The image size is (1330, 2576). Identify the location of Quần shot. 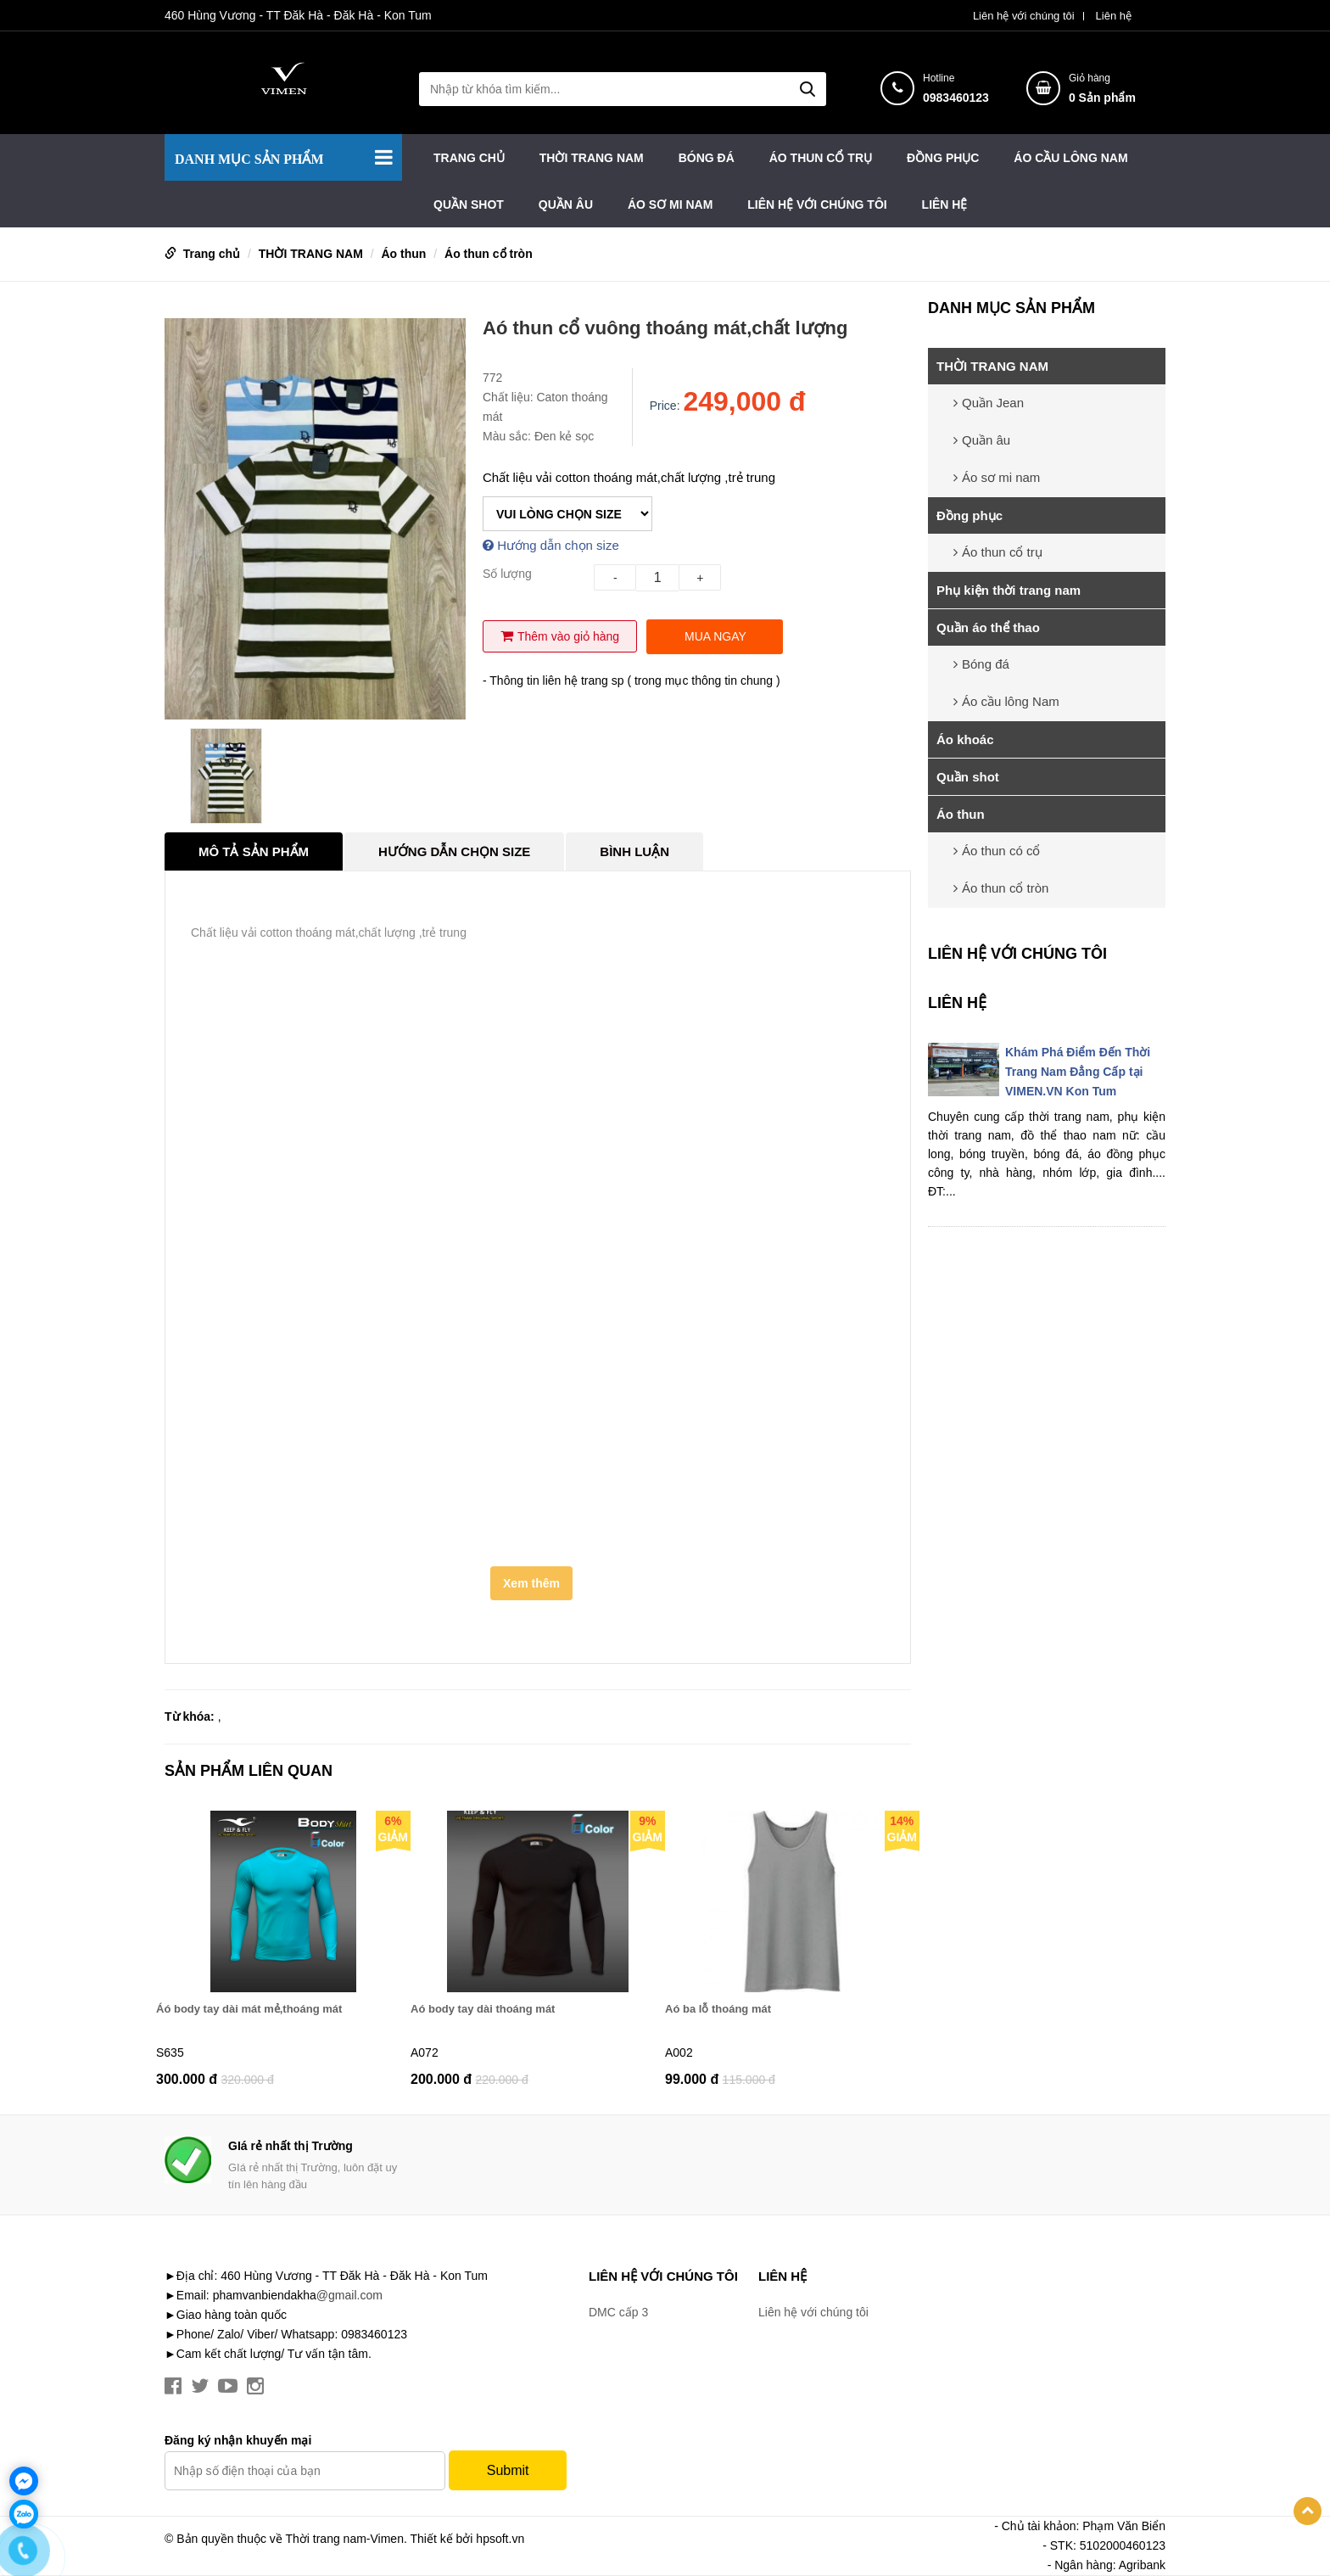
(468, 204).